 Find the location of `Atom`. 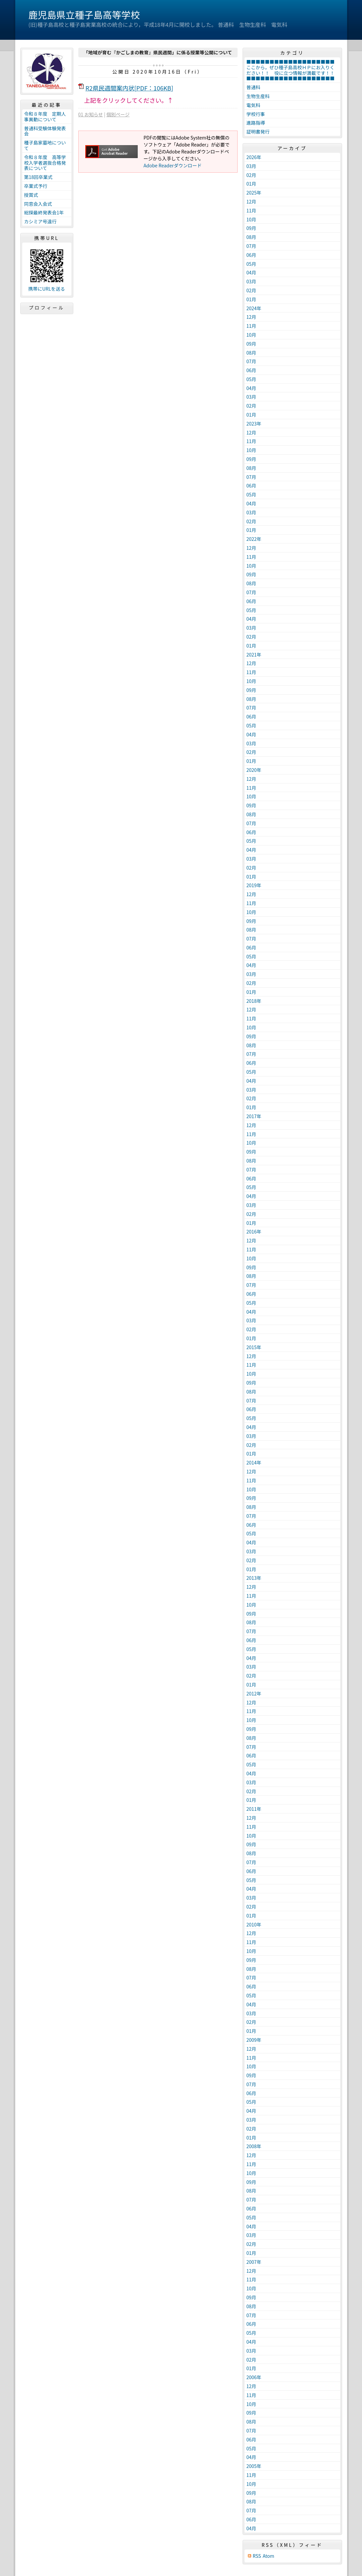

Atom is located at coordinates (268, 2556).